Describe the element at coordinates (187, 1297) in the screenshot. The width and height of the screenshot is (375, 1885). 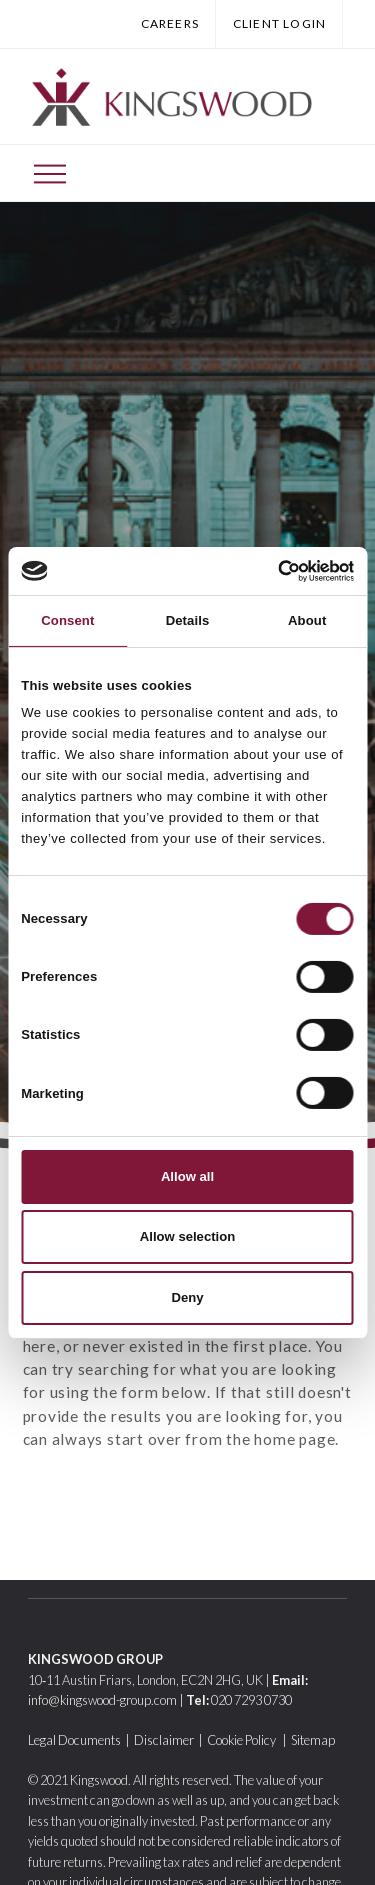
I see `Deny` at that location.